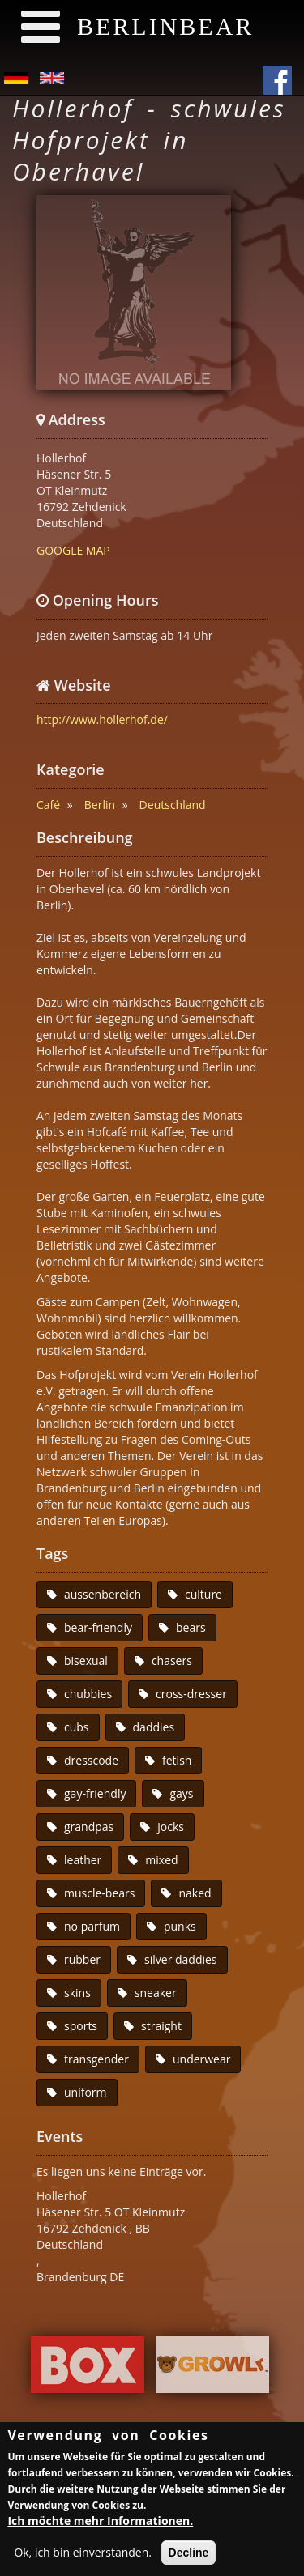 The width and height of the screenshot is (304, 2576). What do you see at coordinates (99, 1893) in the screenshot?
I see `muscle-bears` at bounding box center [99, 1893].